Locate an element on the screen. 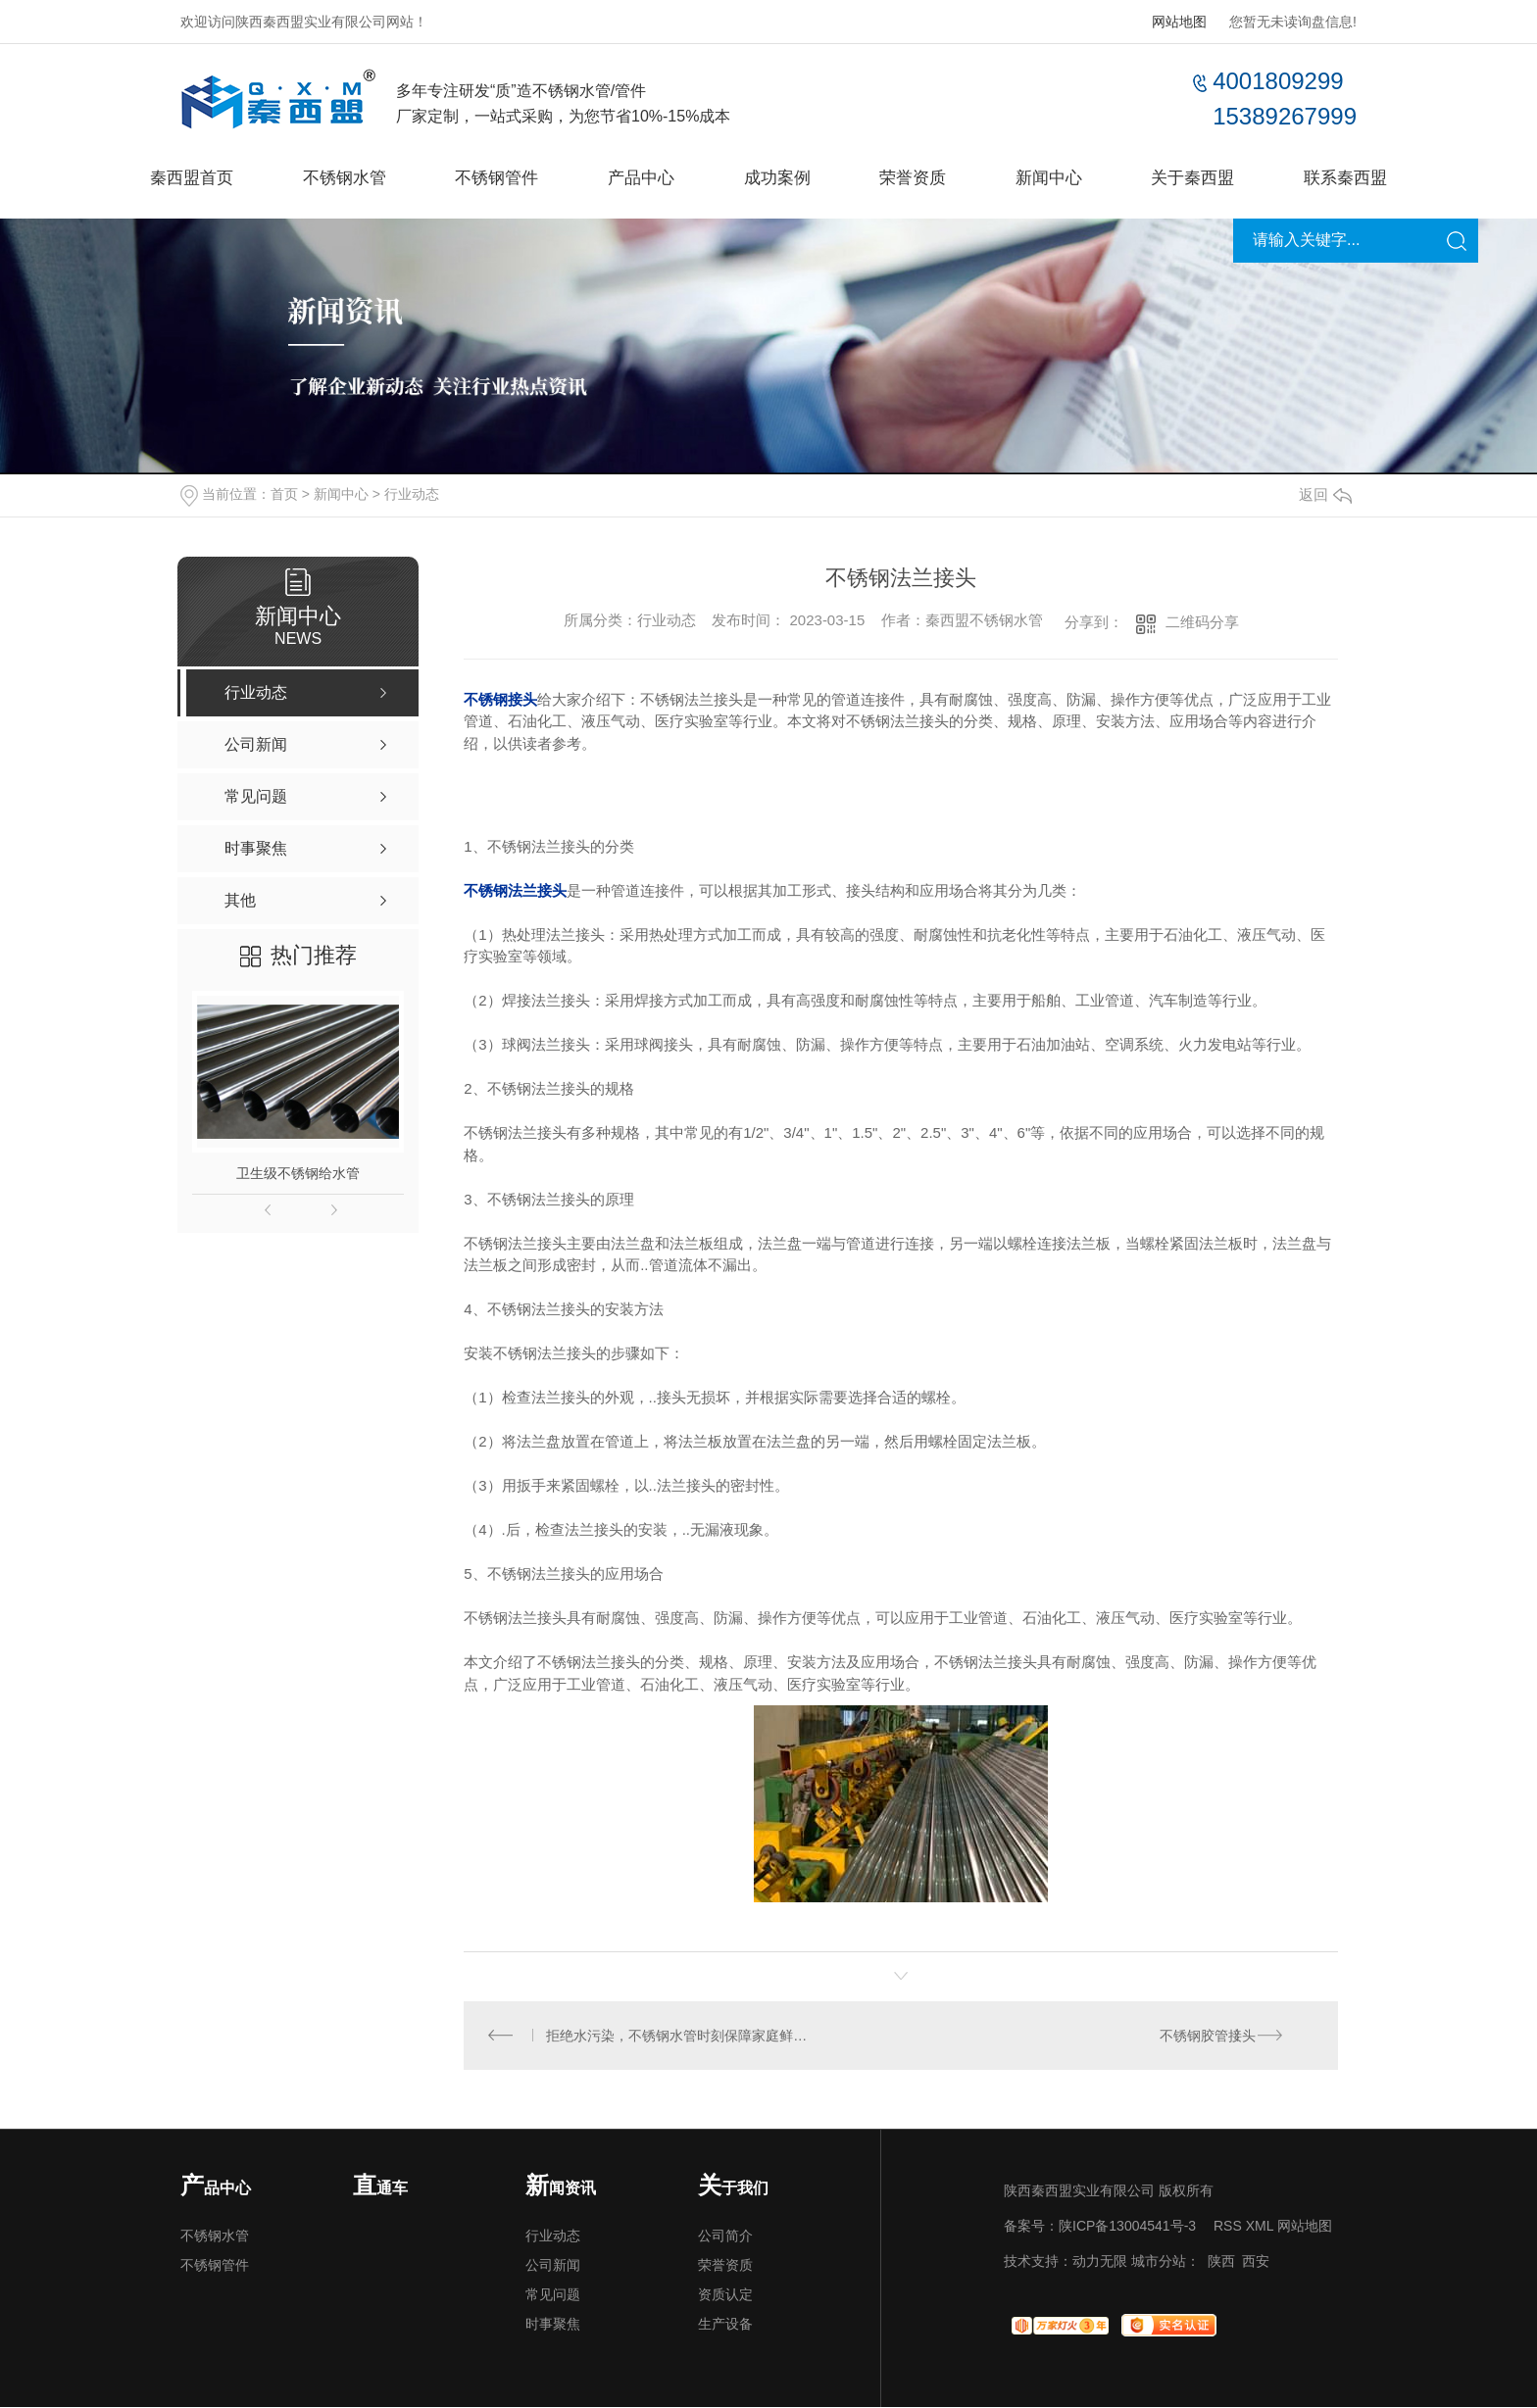 This screenshot has height=2408, width=1537. 联系秦西盟 is located at coordinates (1362, 177).